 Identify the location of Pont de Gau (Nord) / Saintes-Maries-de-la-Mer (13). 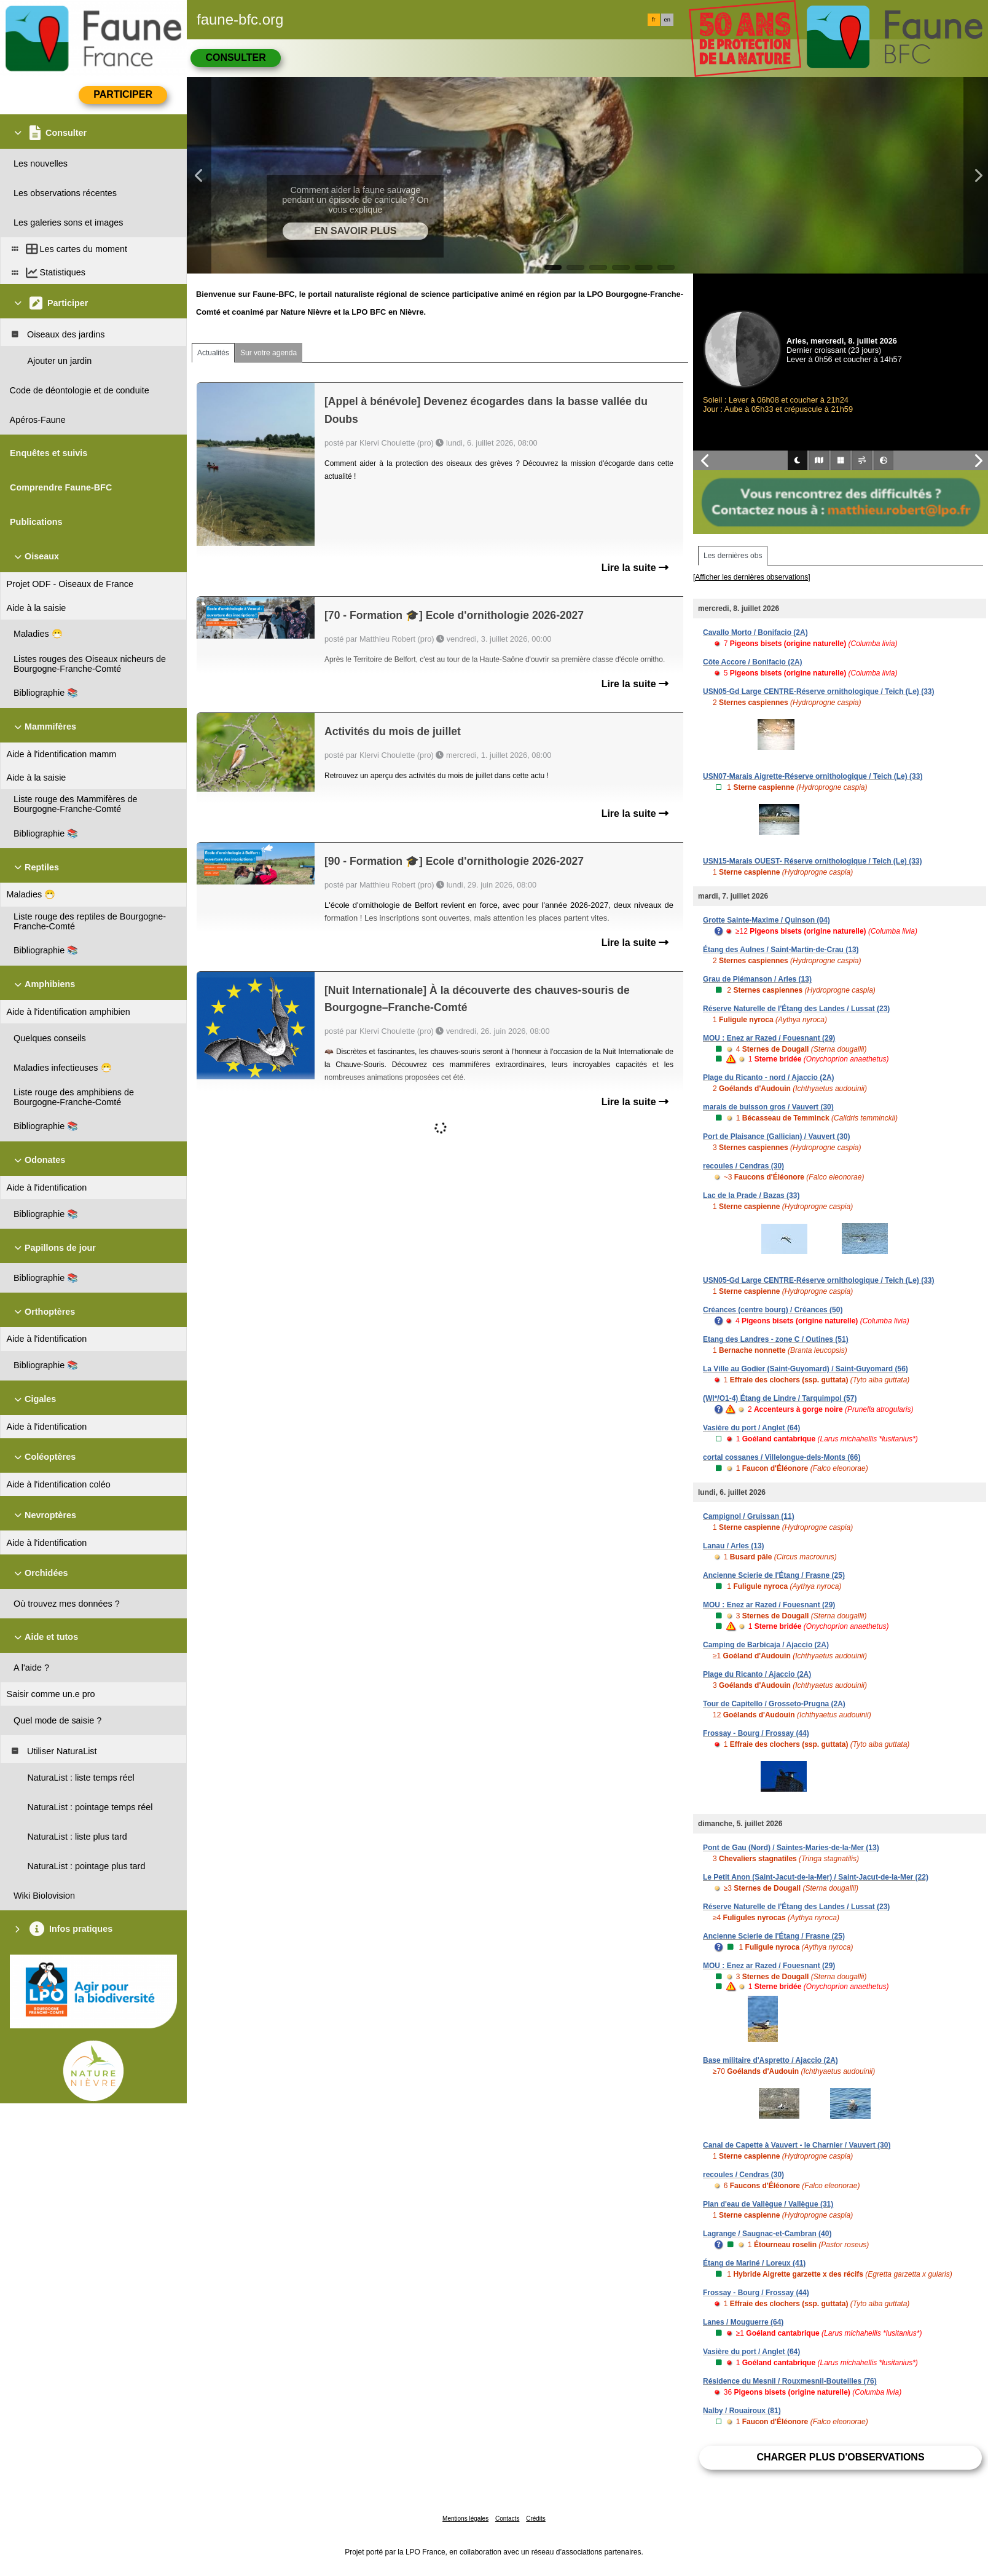
(791, 1847).